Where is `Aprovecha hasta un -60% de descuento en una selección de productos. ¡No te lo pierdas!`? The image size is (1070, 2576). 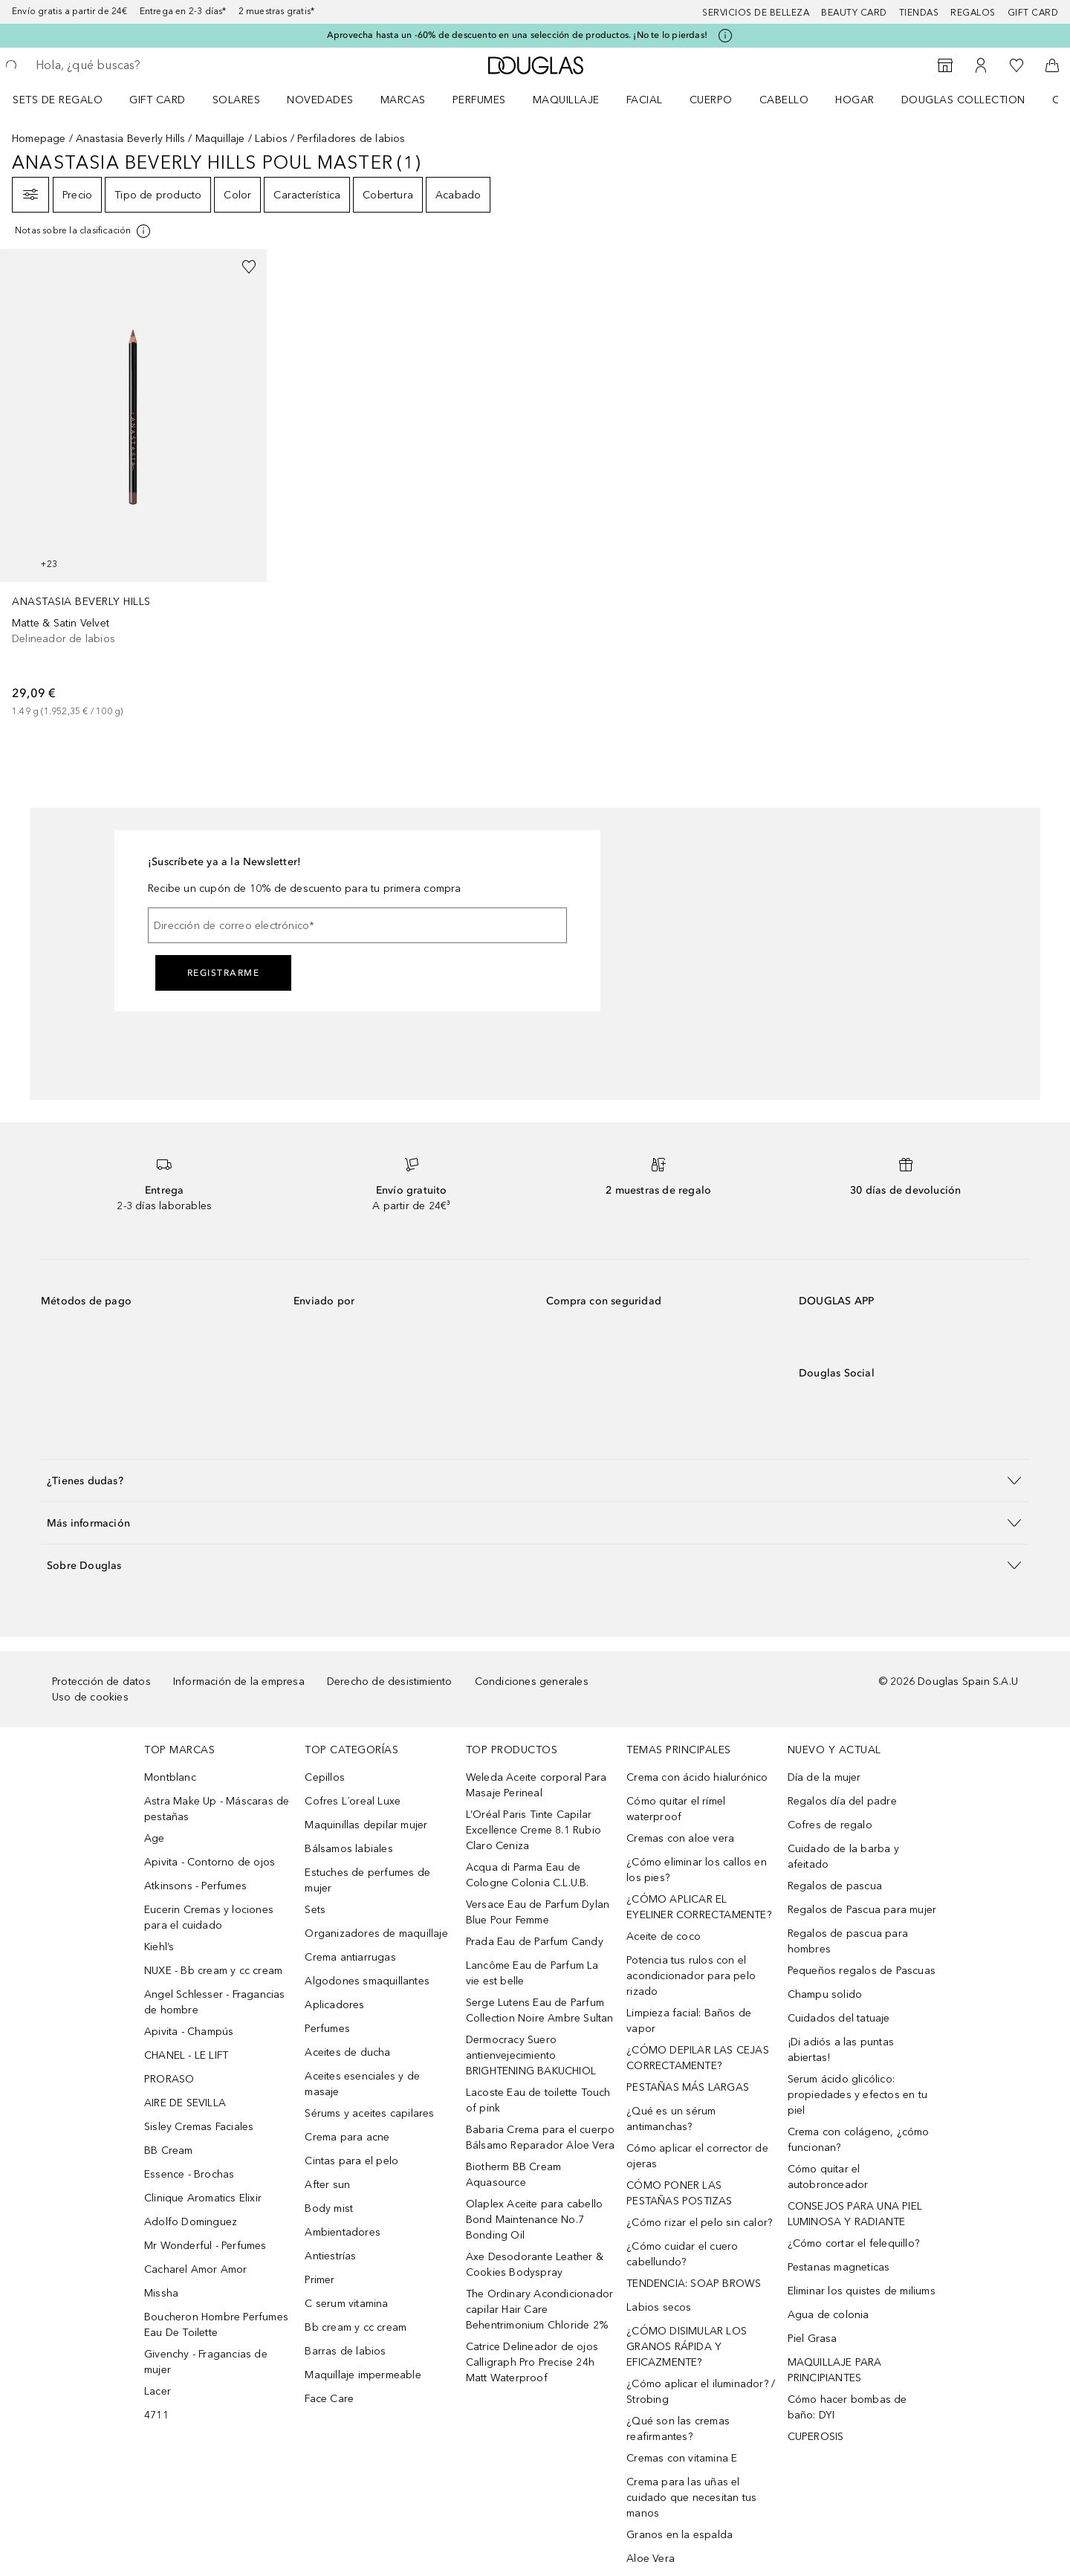 Aprovecha hasta un -60% de descuento en una selección de productos. ¡No te lo pierdas! is located at coordinates (517, 35).